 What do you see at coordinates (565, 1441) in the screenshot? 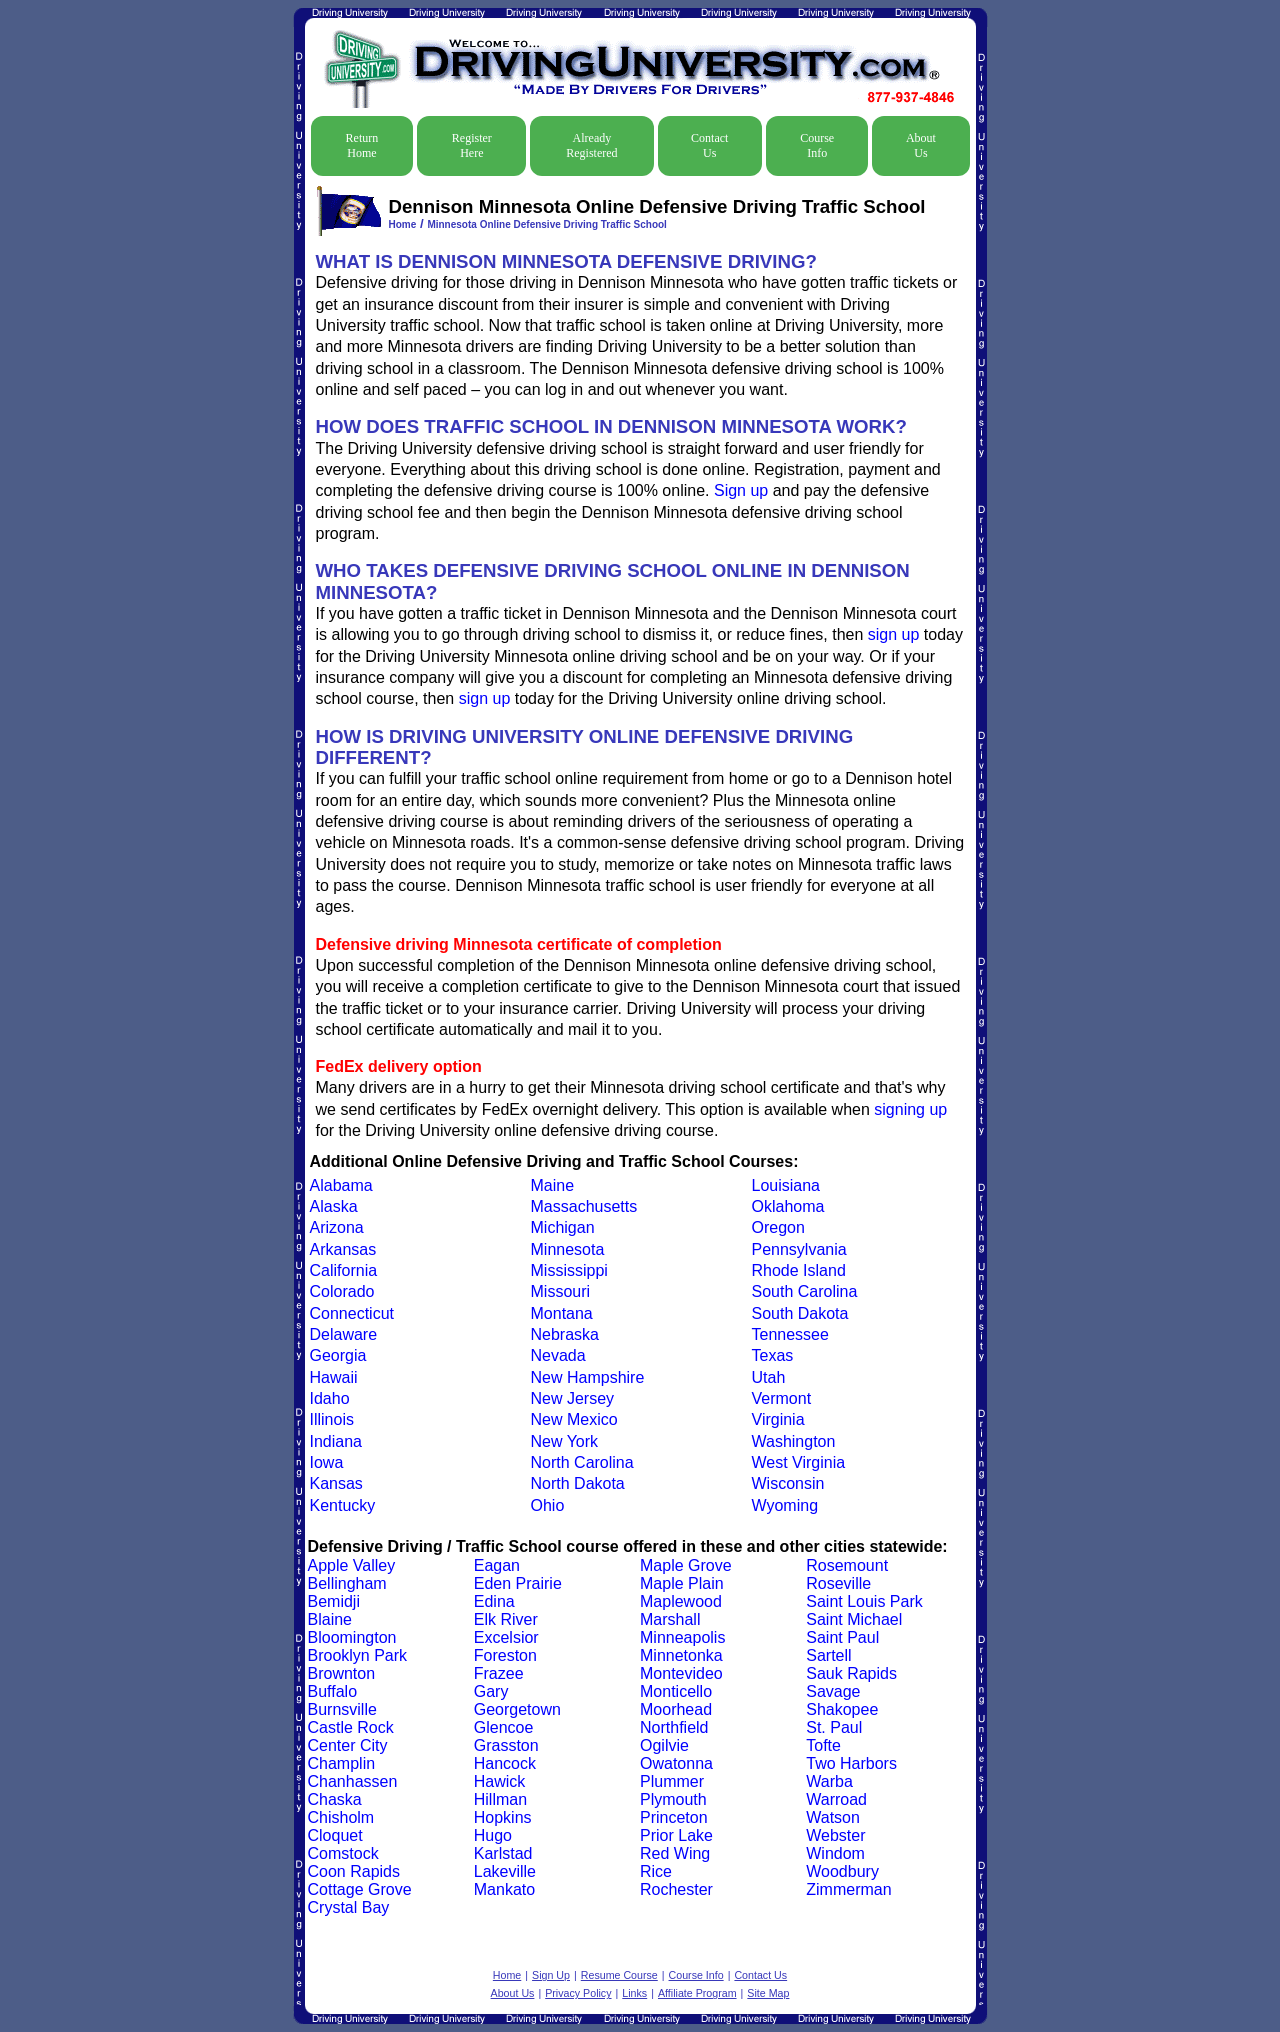
I see `New York` at bounding box center [565, 1441].